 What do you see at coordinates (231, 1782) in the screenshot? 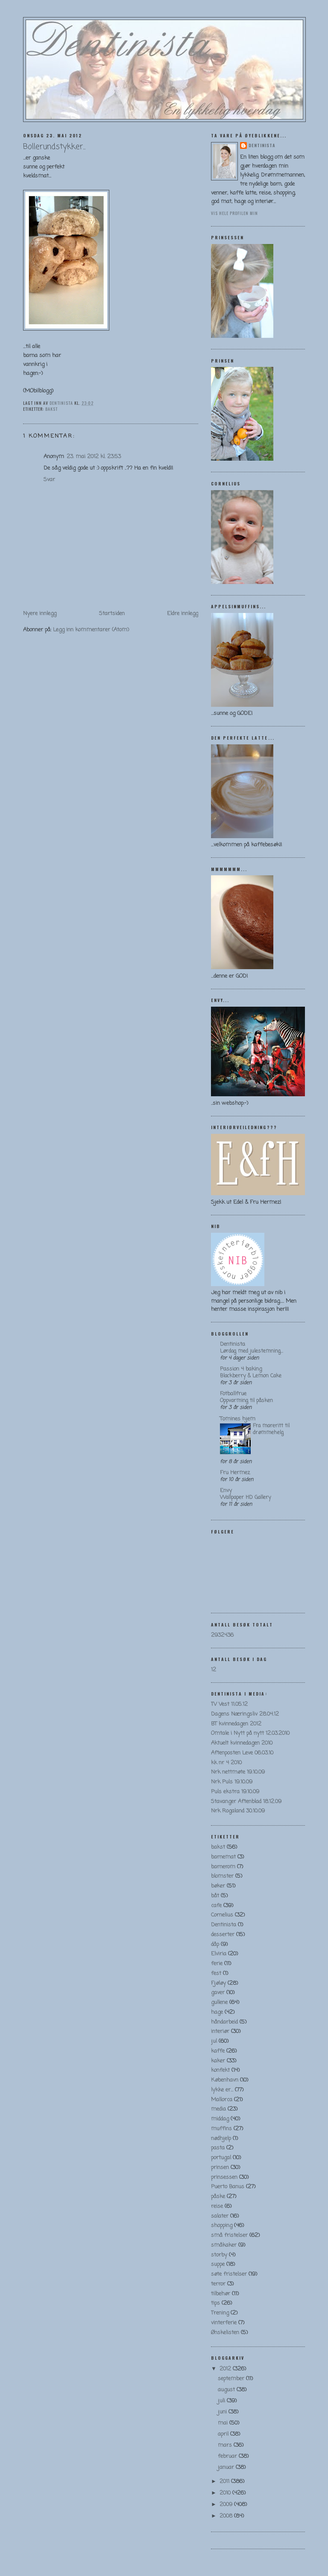
I see `Nrk Puls 19.10.09` at bounding box center [231, 1782].